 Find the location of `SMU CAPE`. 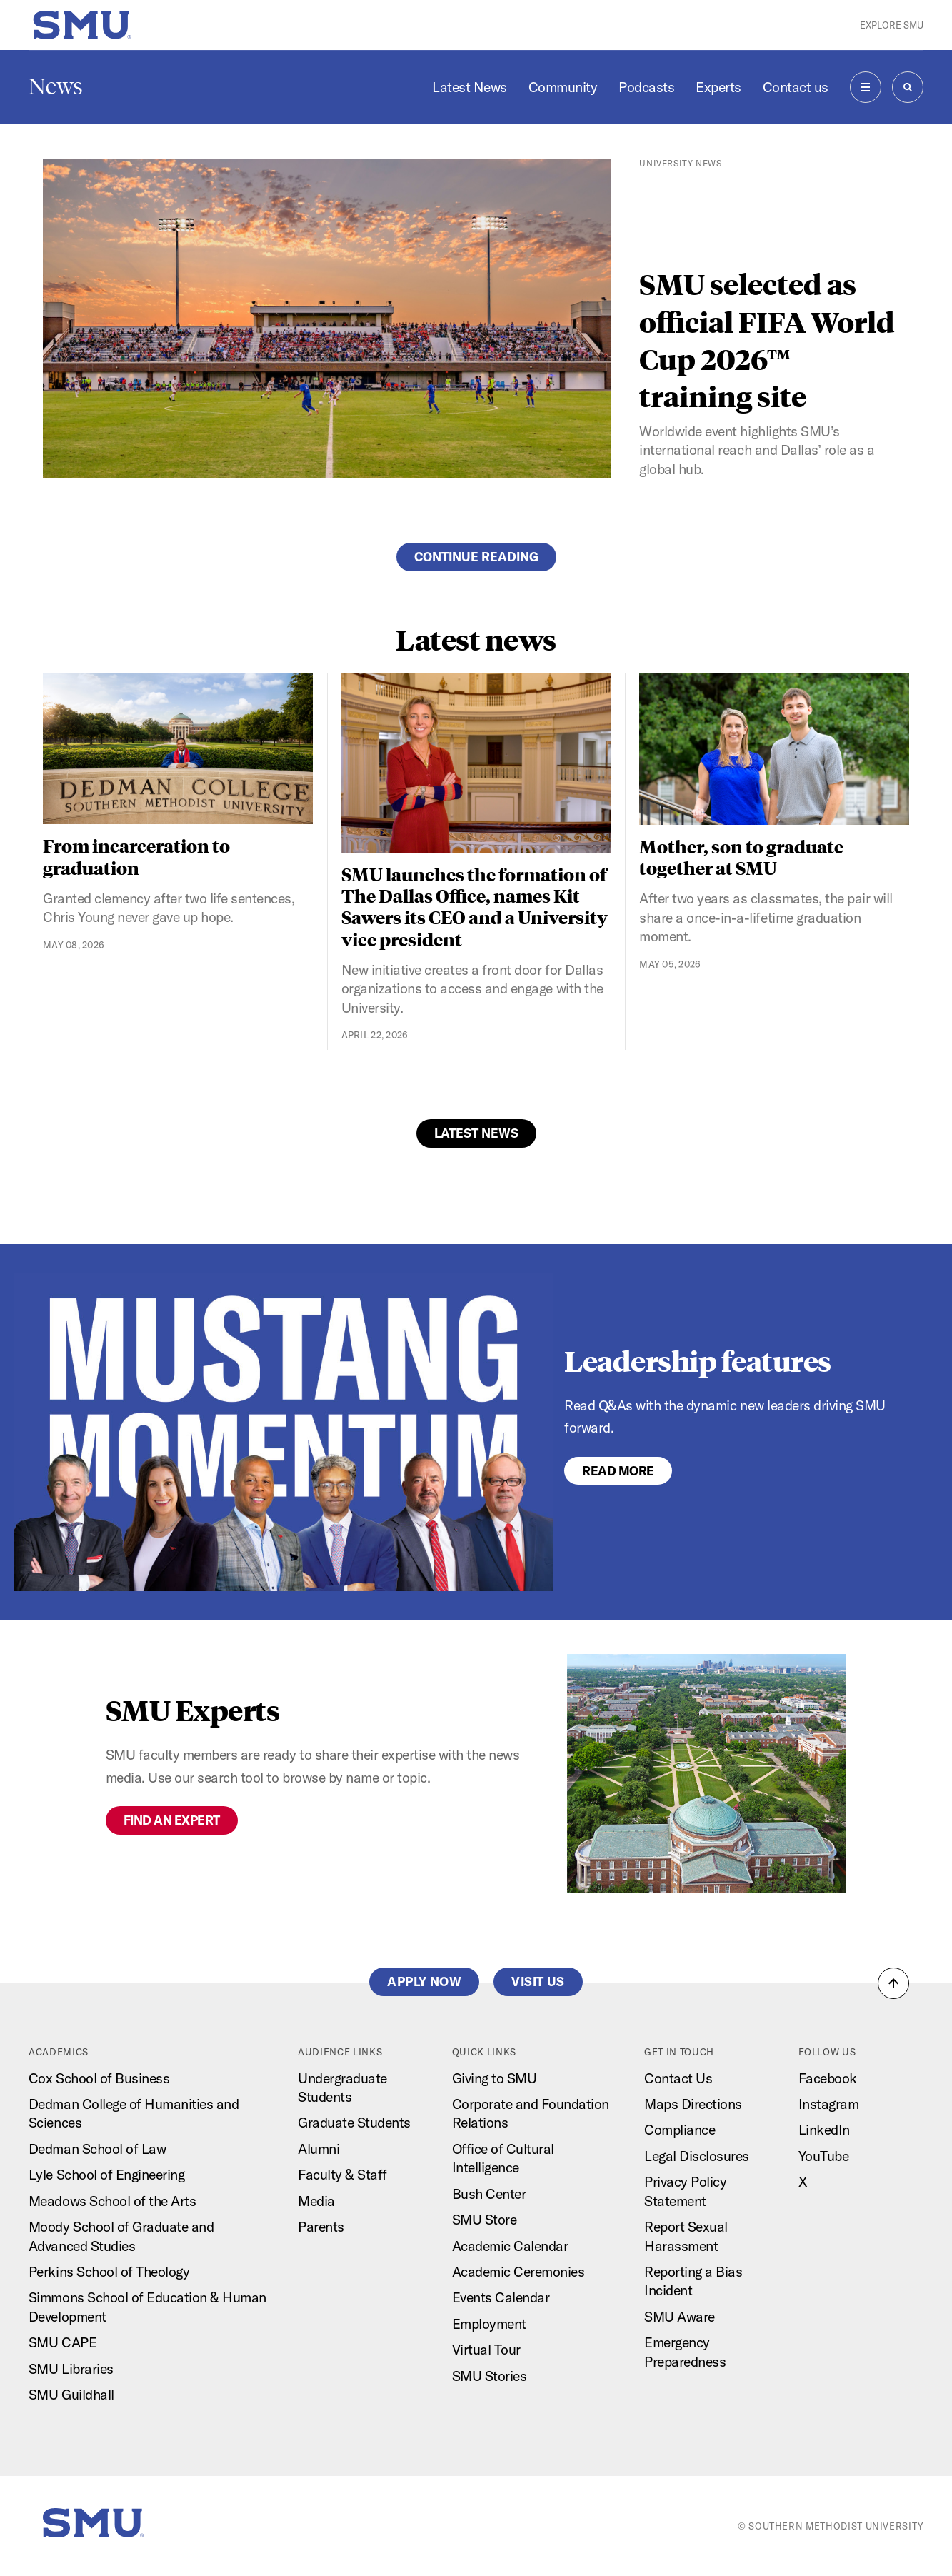

SMU CAPE is located at coordinates (62, 2342).